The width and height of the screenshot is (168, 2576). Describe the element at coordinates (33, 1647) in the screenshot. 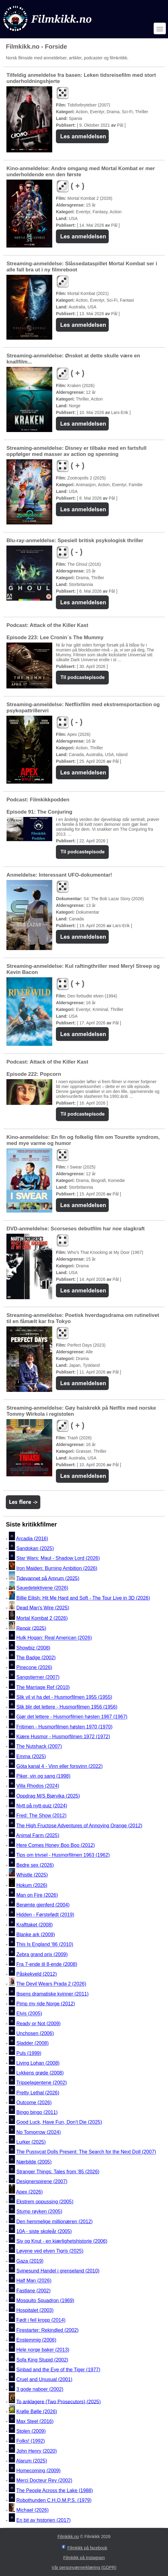

I see `Showbiz (2008)` at that location.